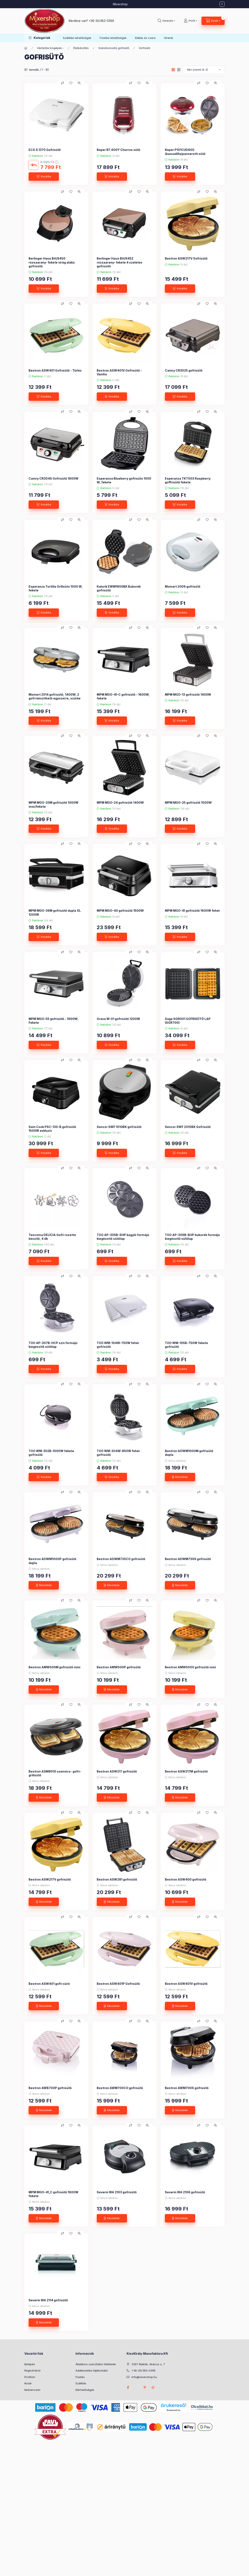 This screenshot has height=2576, width=249. I want to click on Bestron ADWM1000M gofrisütő dupla, so click(189, 1452).